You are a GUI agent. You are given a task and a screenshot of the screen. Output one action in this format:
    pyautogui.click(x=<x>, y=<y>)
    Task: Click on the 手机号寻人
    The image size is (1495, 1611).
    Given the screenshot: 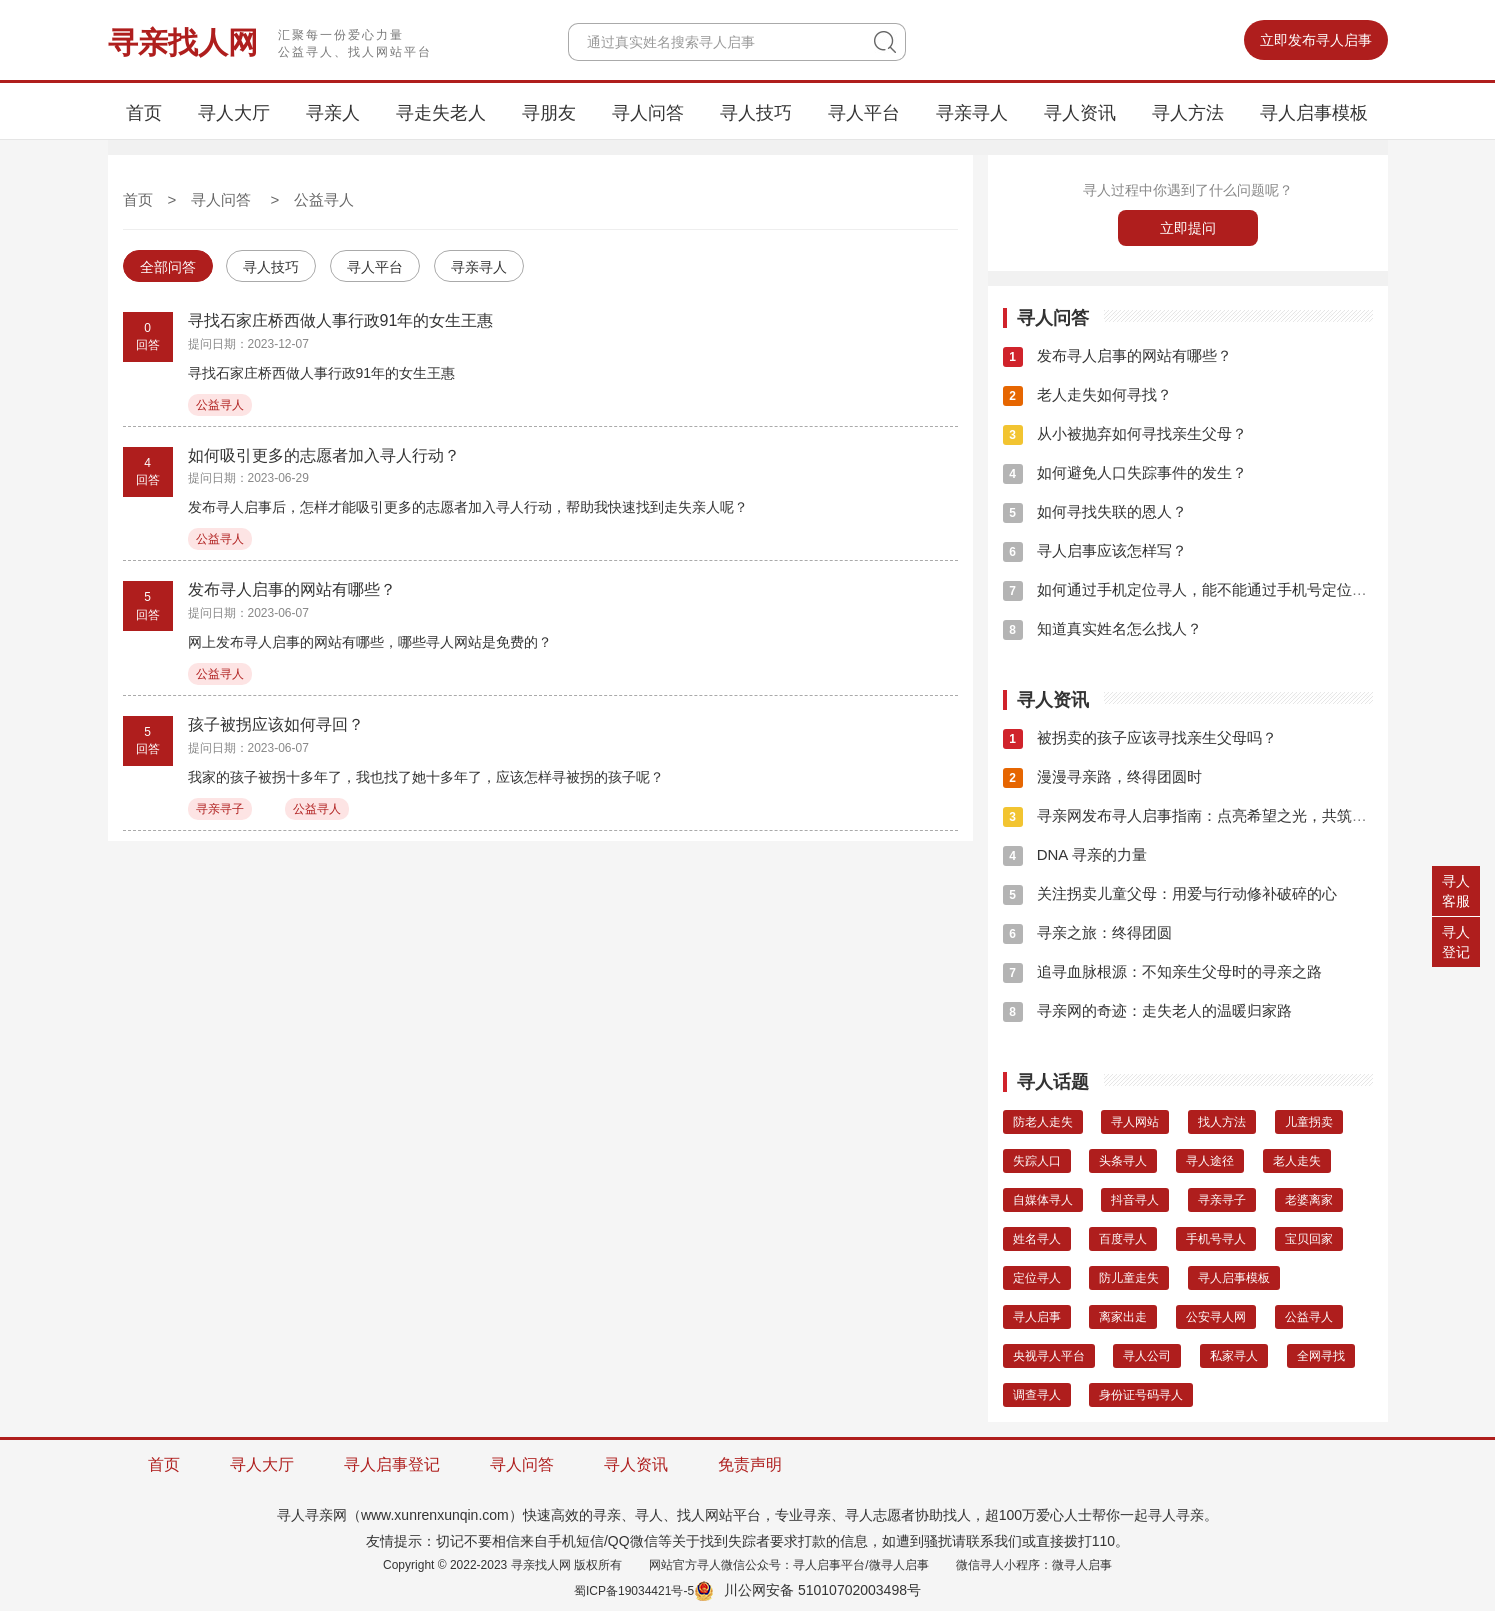 What is the action you would take?
    pyautogui.click(x=1216, y=1239)
    